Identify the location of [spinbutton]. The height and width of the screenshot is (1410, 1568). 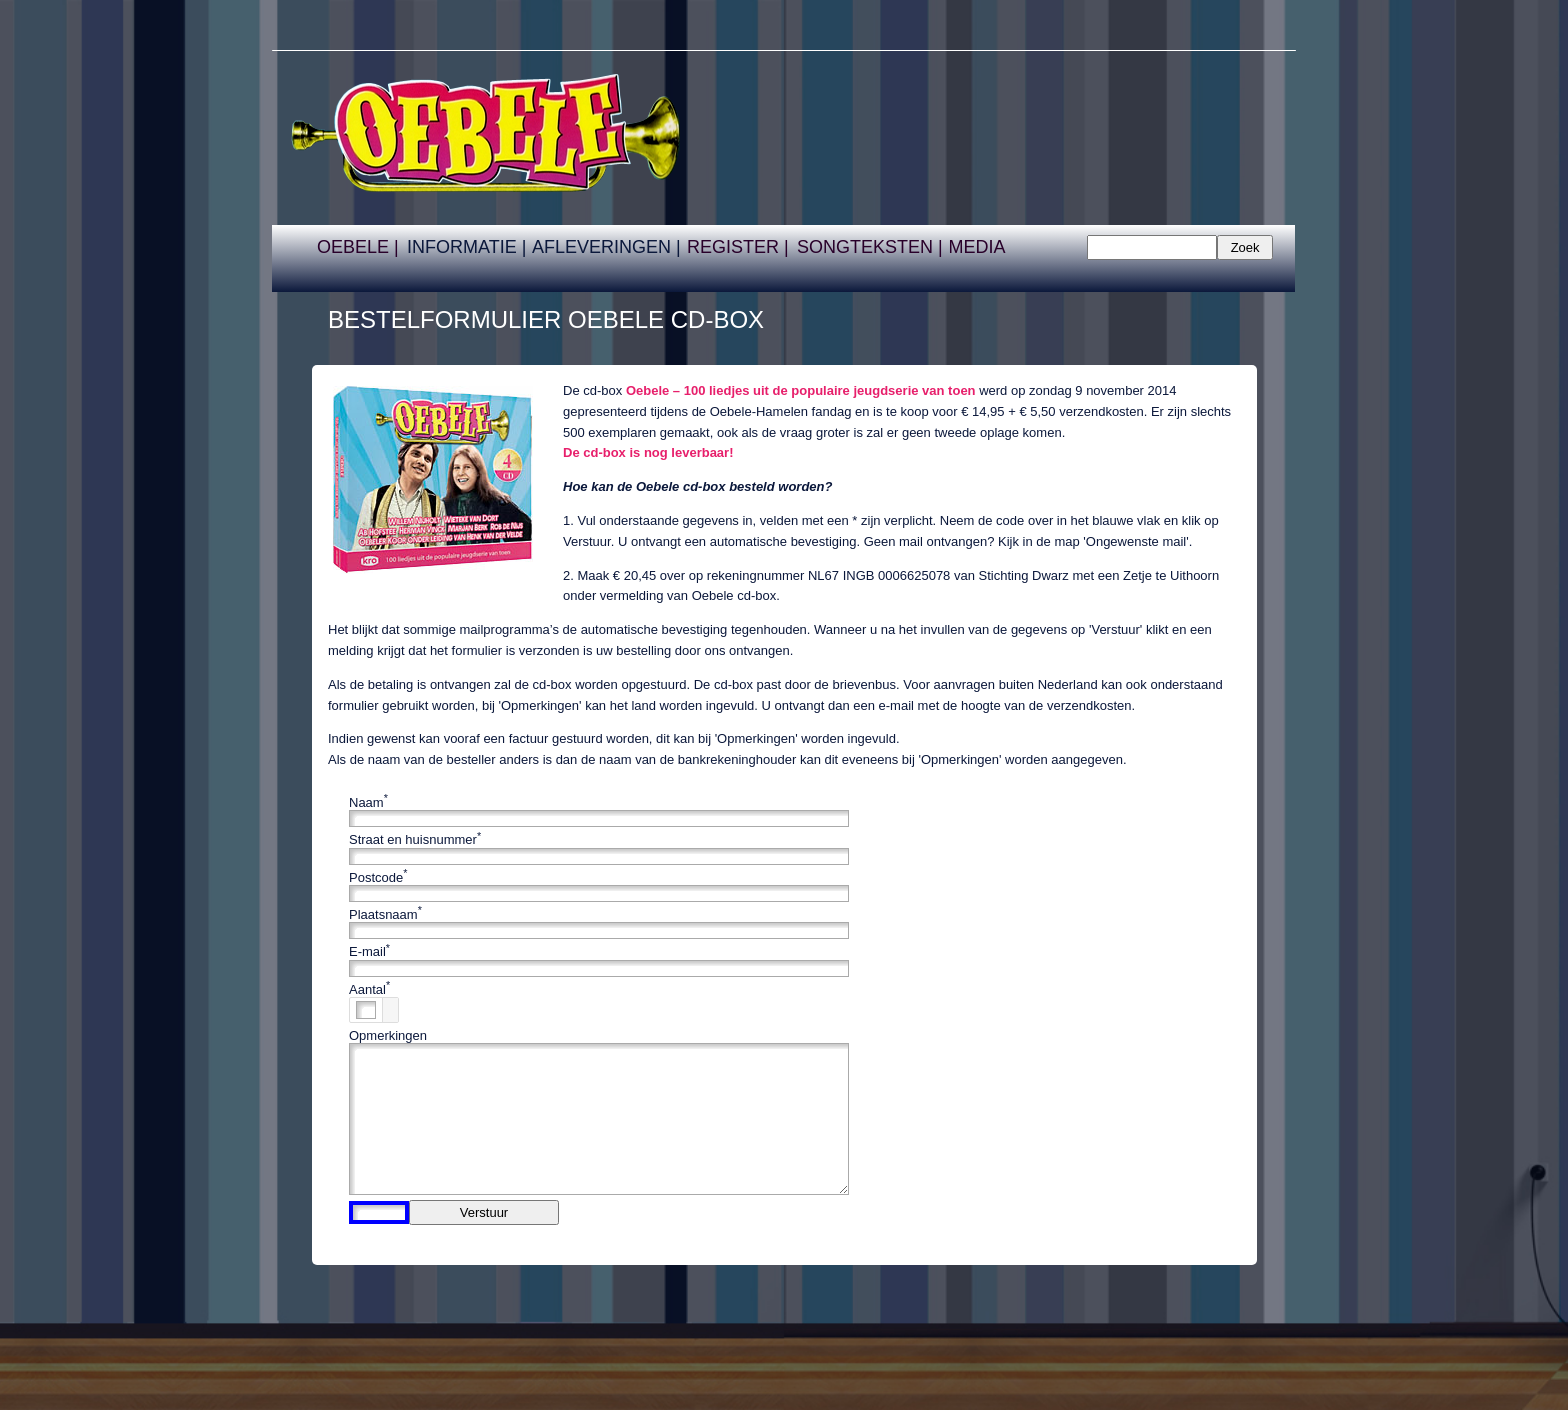
(366, 1010).